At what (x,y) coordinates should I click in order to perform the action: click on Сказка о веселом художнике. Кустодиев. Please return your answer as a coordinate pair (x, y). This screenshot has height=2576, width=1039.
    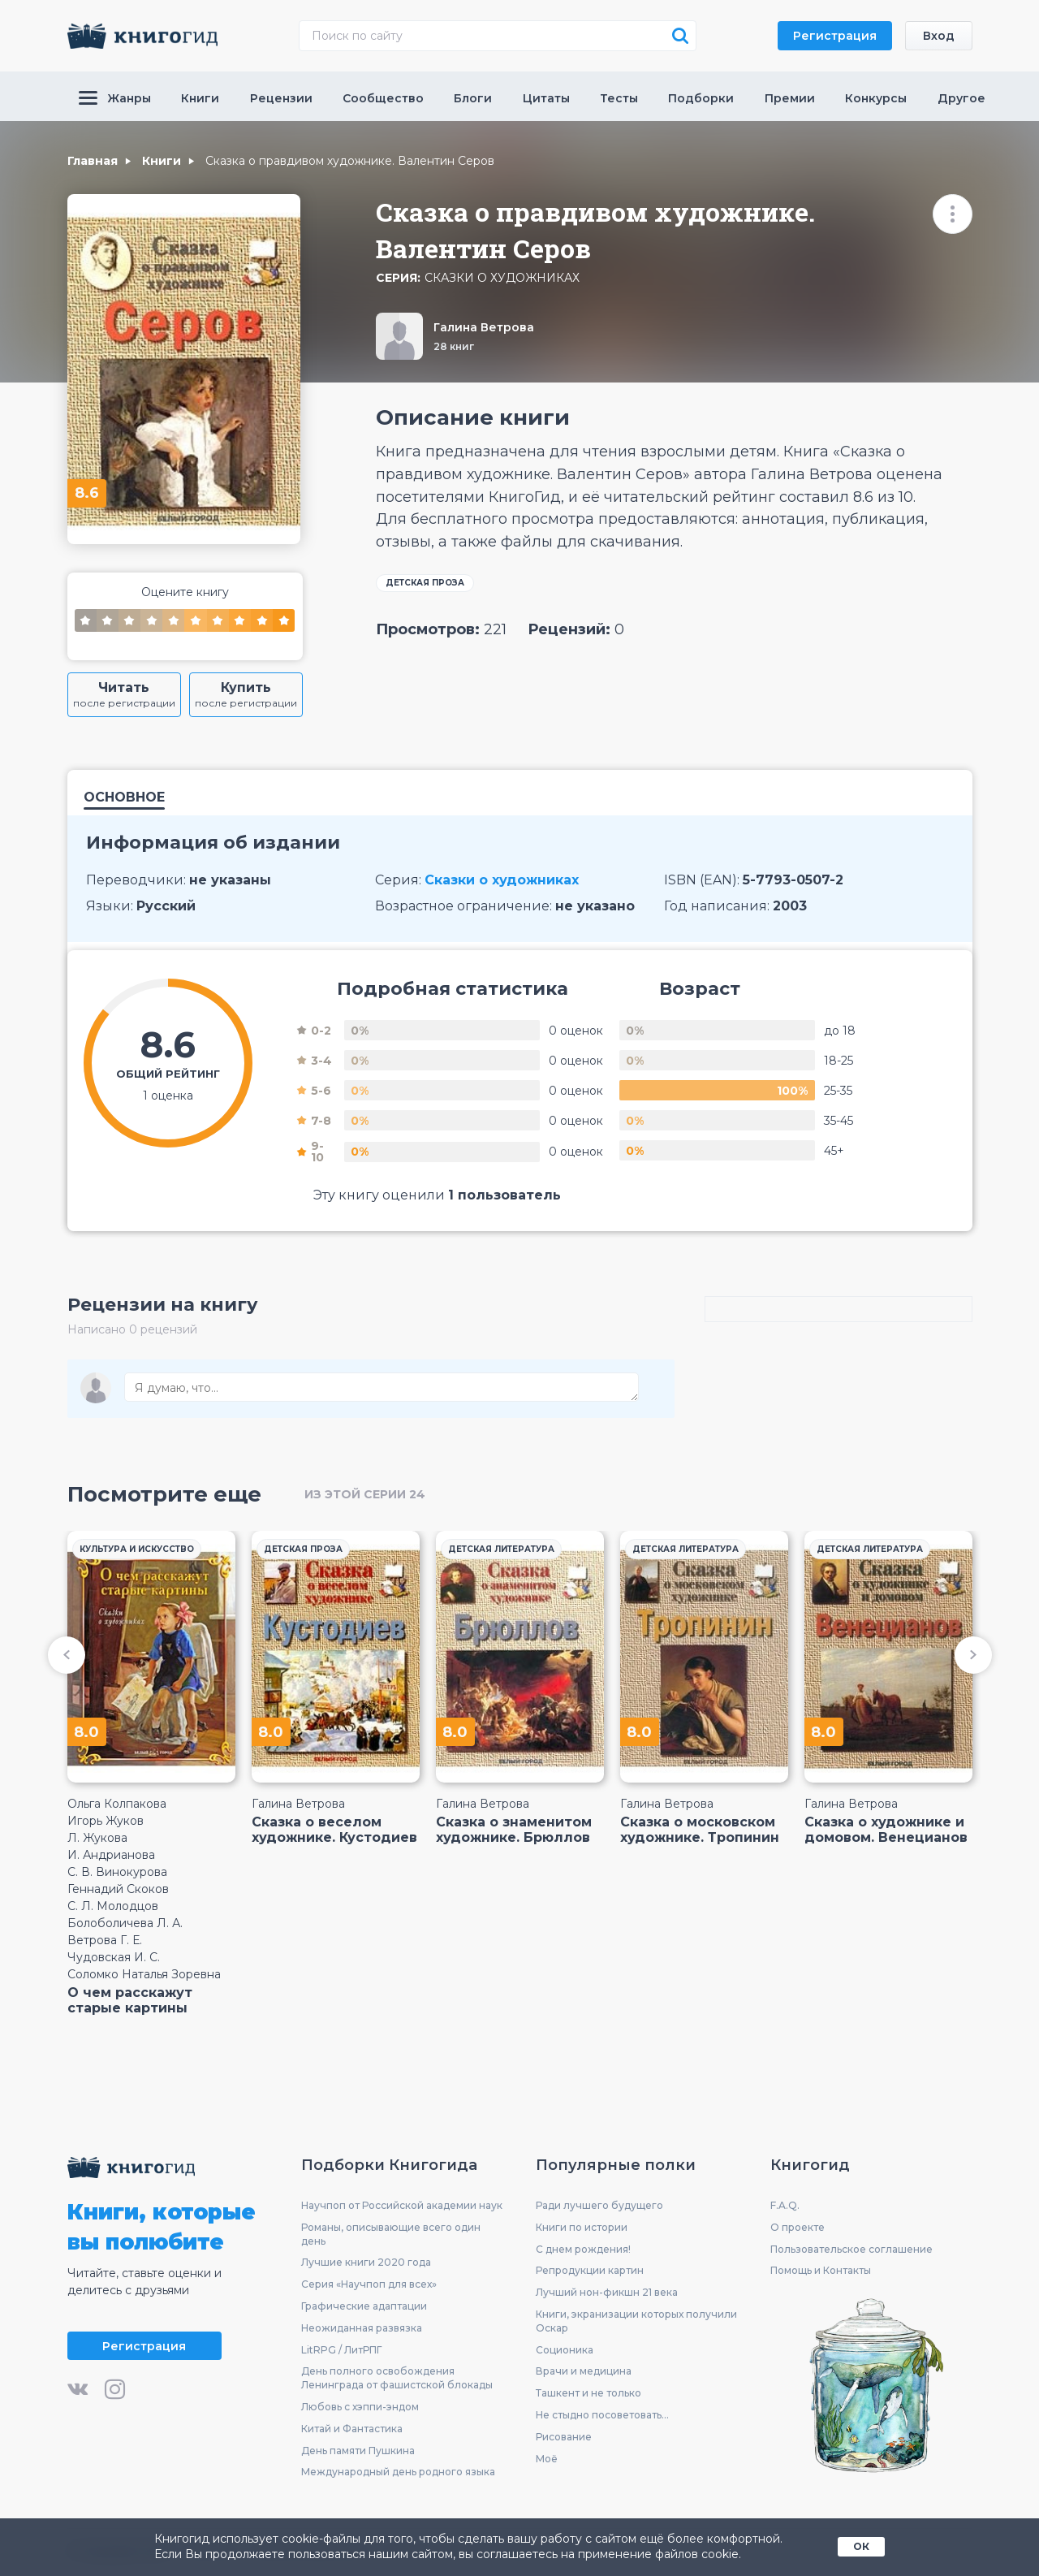
    Looking at the image, I should click on (334, 1829).